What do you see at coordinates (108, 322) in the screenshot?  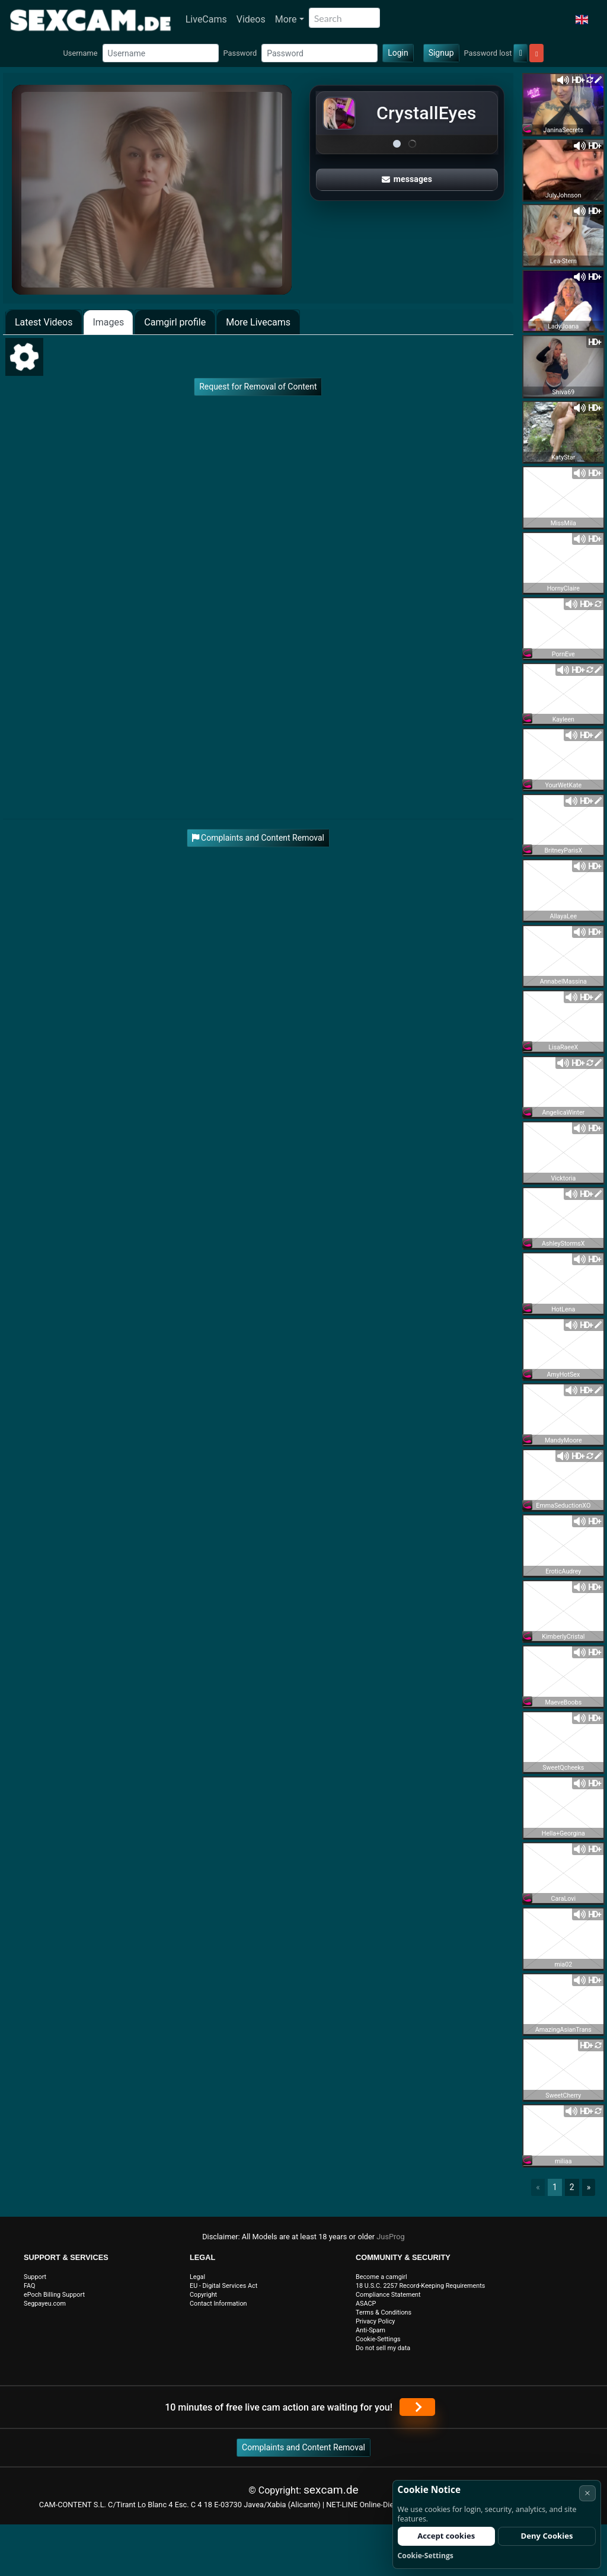 I see `Images [tab]` at bounding box center [108, 322].